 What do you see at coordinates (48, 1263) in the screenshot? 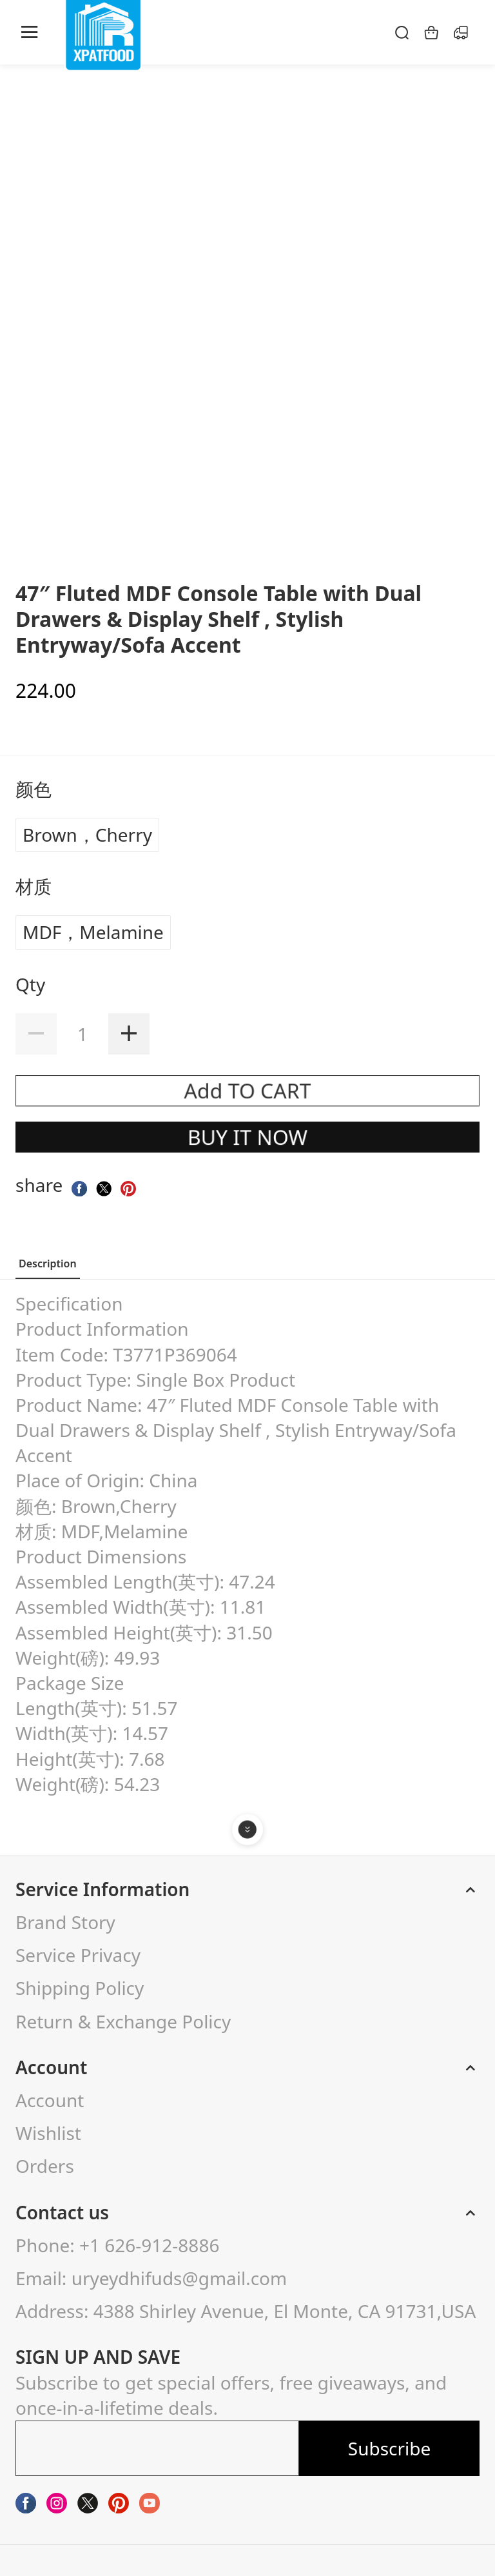
I see `Description` at bounding box center [48, 1263].